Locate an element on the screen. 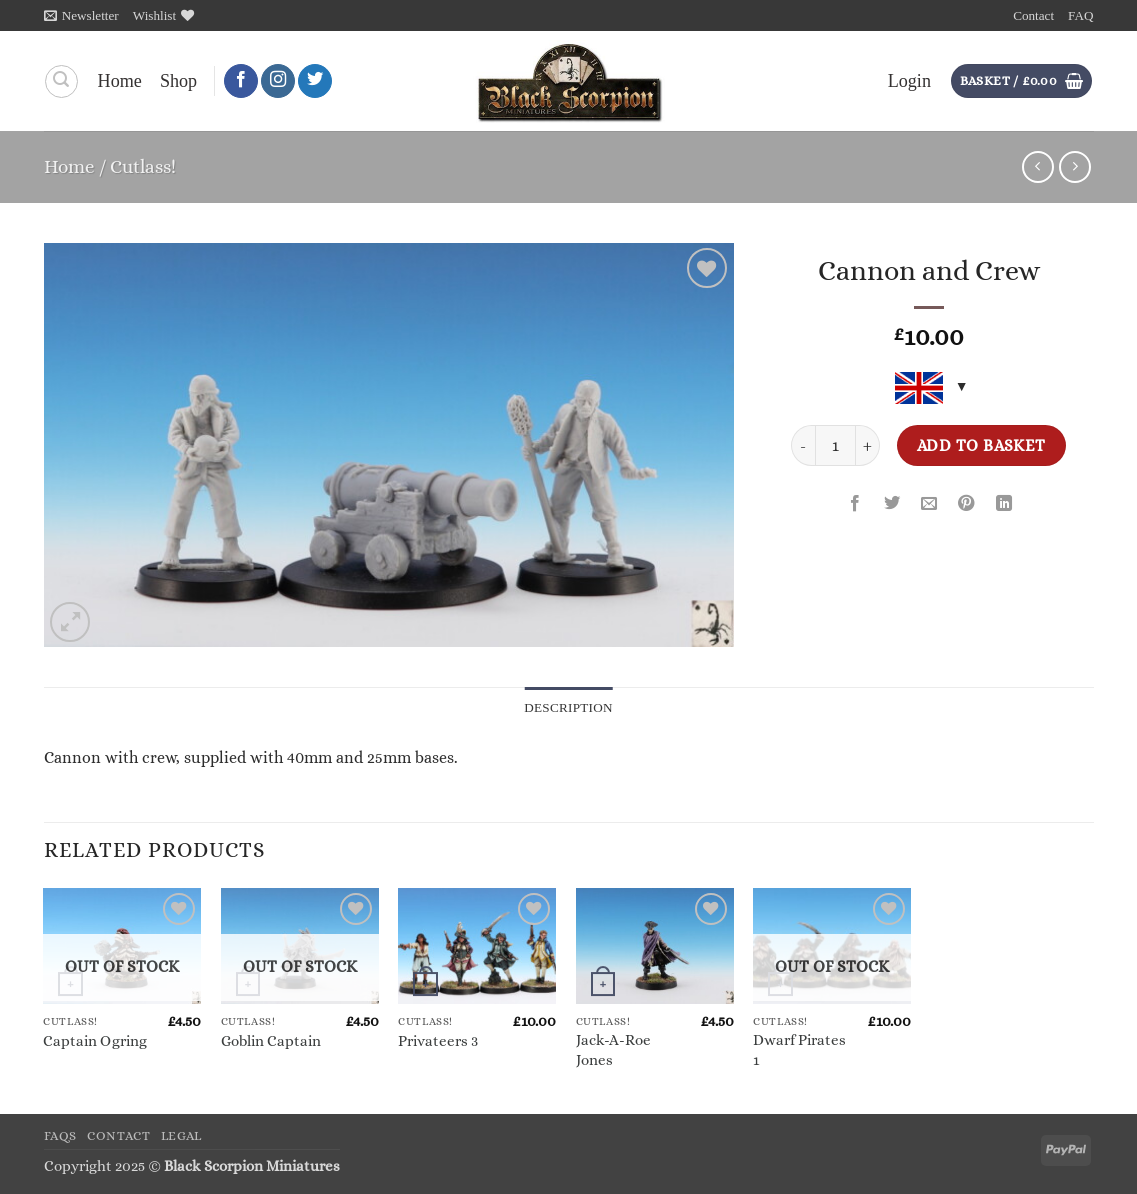  [button] is located at coordinates (81, 15).